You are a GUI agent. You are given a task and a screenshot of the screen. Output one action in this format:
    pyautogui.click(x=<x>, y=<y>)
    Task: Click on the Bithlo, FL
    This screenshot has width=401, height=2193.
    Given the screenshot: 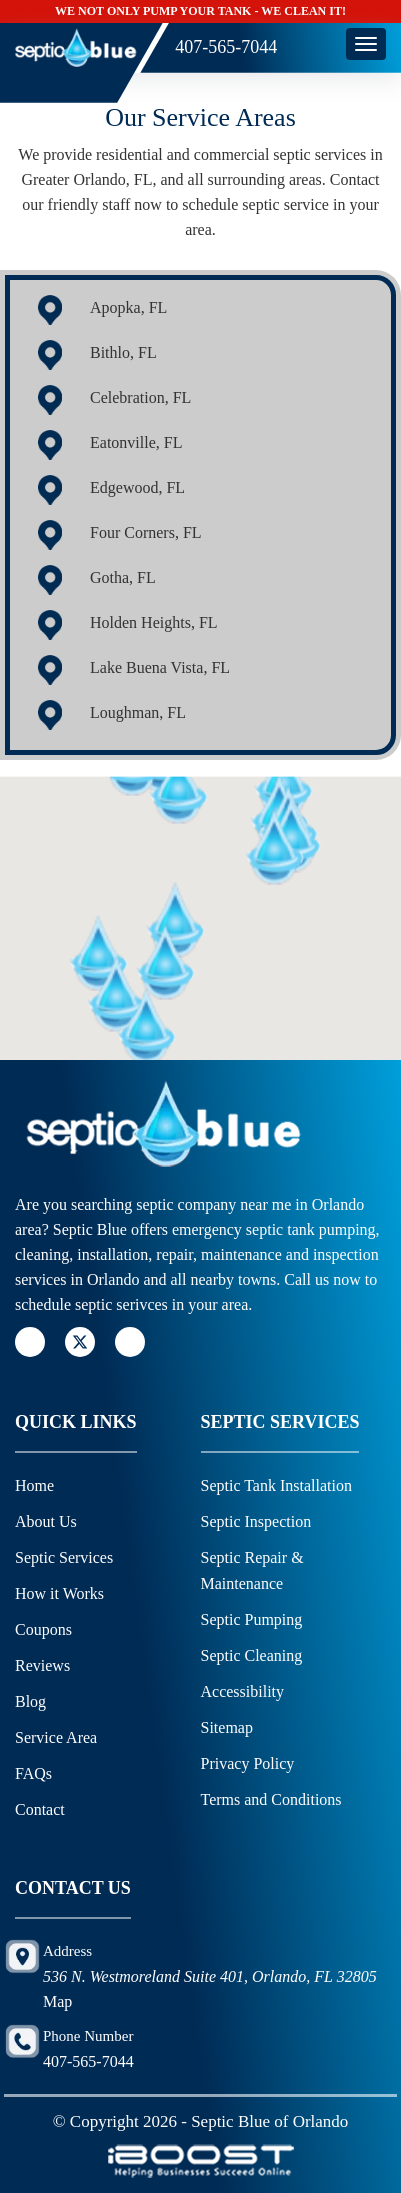 What is the action you would take?
    pyautogui.click(x=123, y=352)
    